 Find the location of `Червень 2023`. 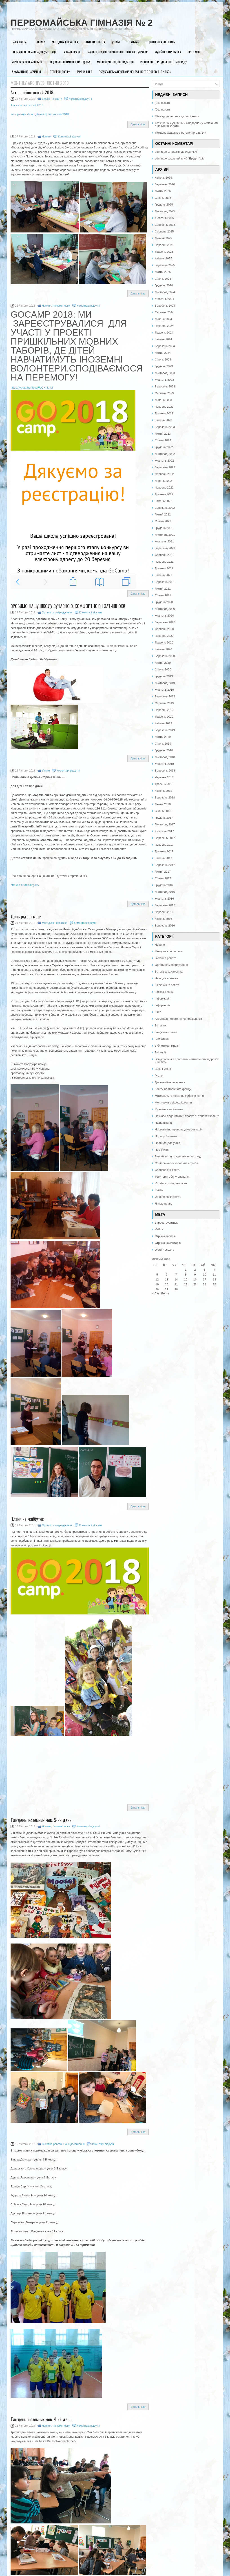

Червень 2023 is located at coordinates (164, 406).